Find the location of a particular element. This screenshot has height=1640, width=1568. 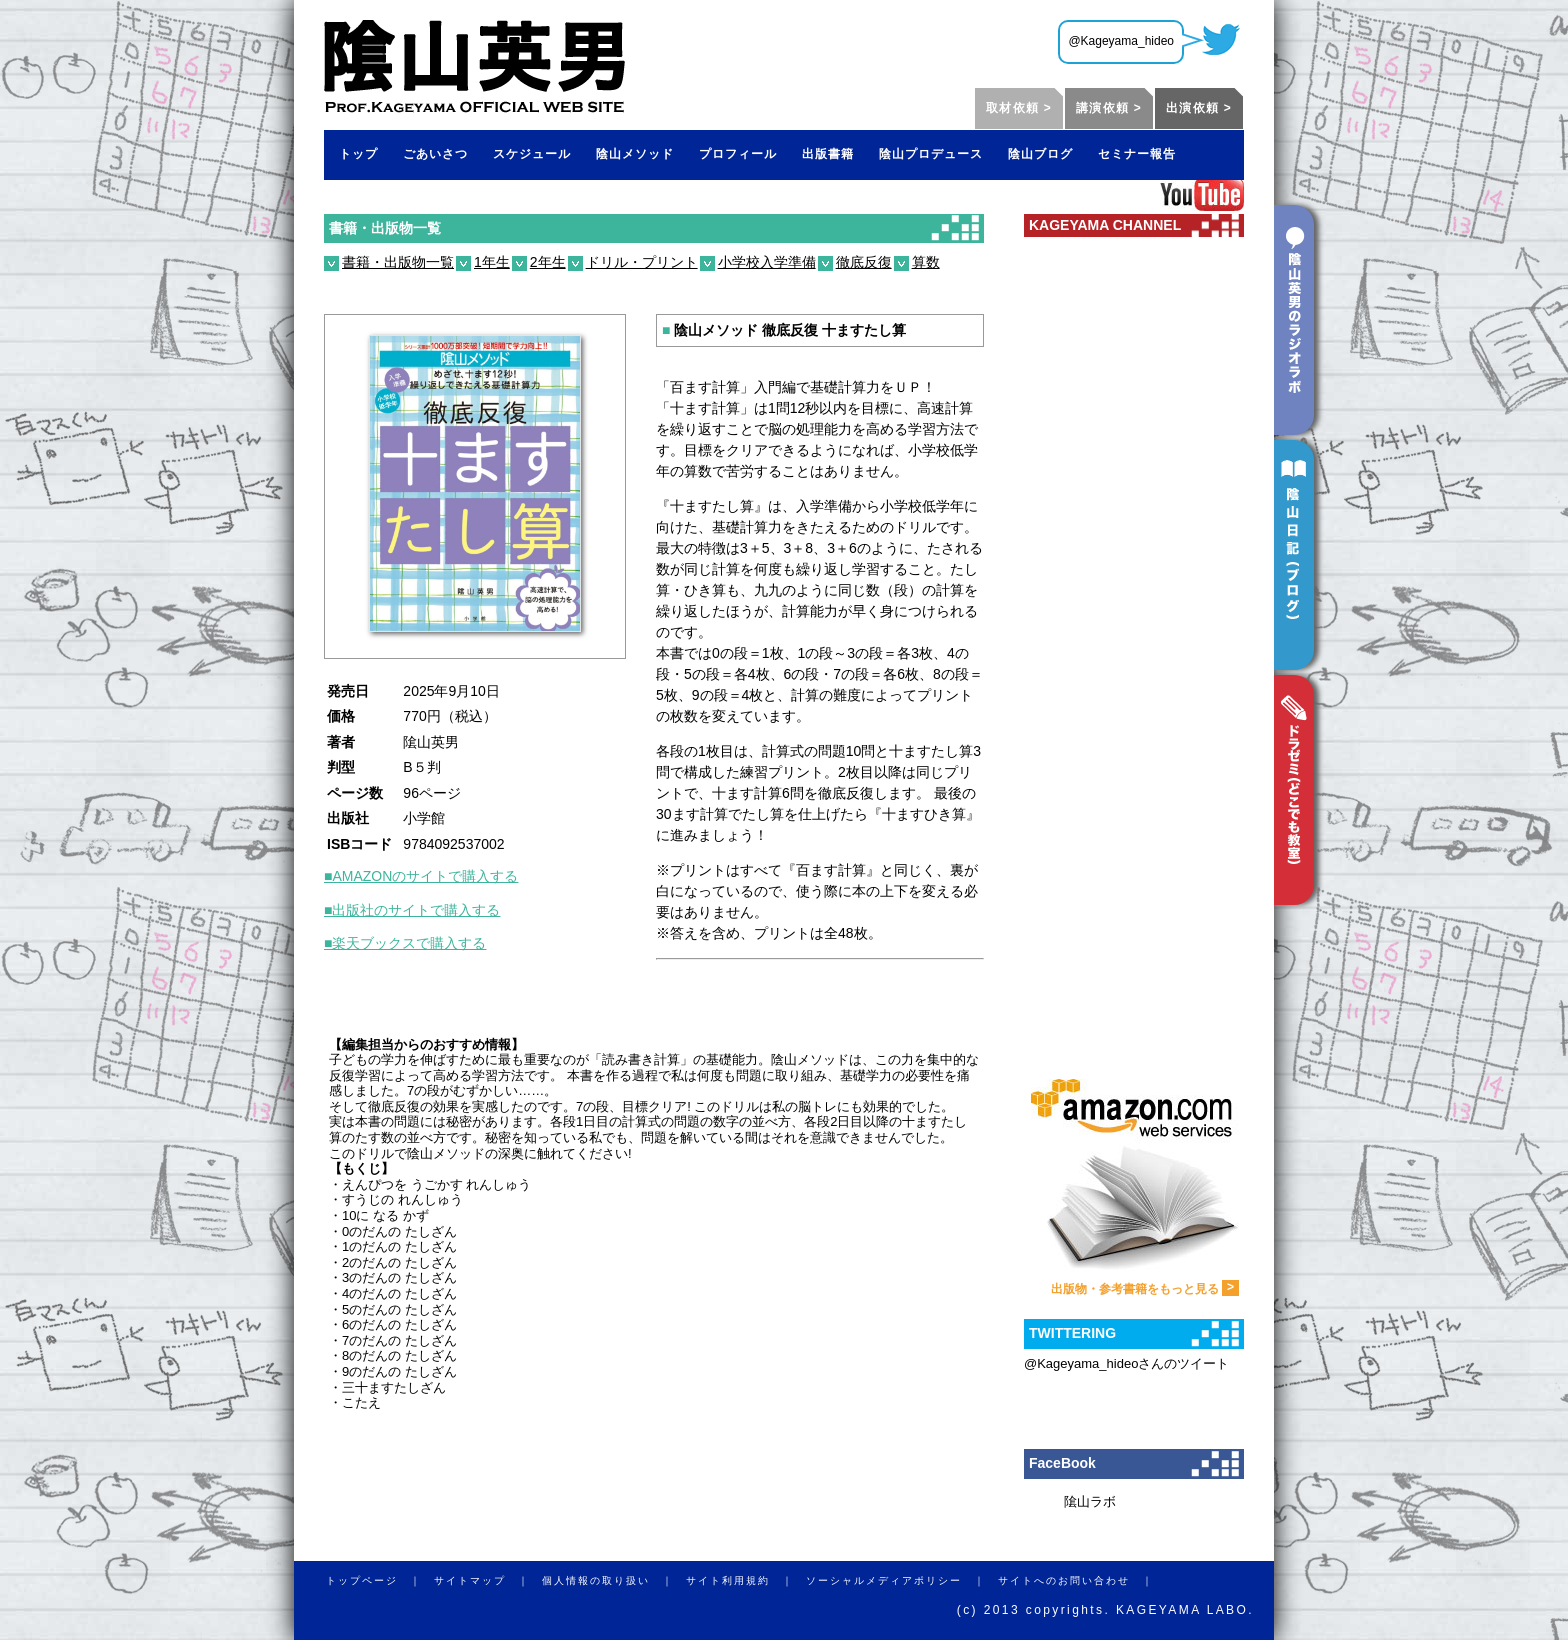

トップ is located at coordinates (358, 154).